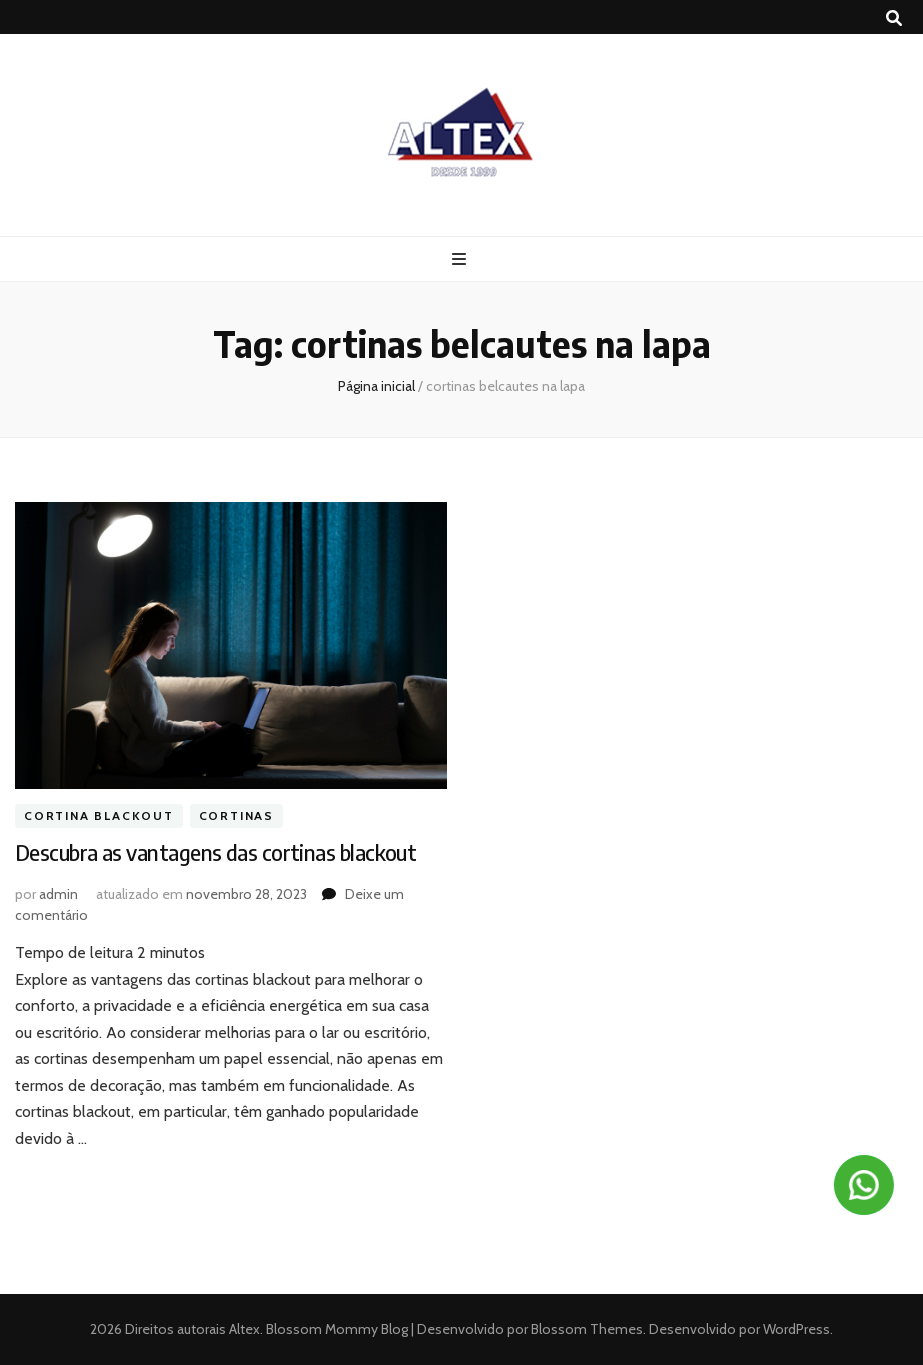  I want to click on admin, so click(58, 894).